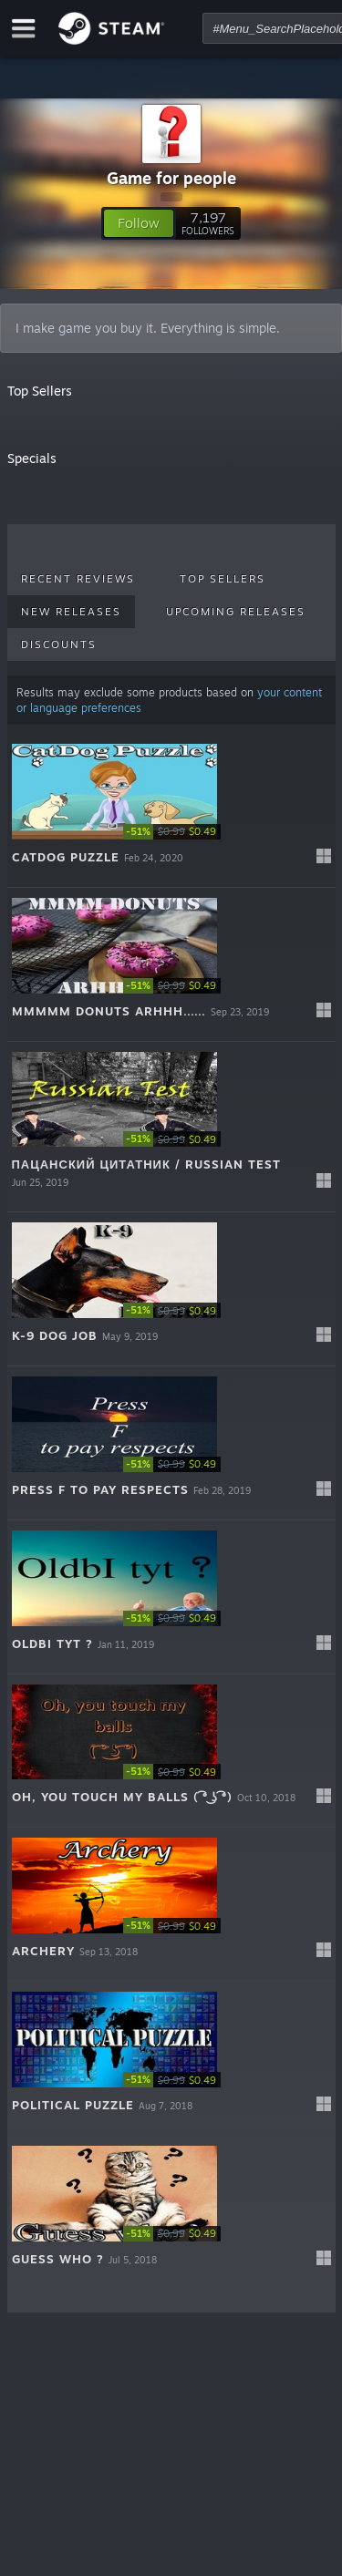 The height and width of the screenshot is (2576, 342). What do you see at coordinates (171, 178) in the screenshot?
I see `Game for people` at bounding box center [171, 178].